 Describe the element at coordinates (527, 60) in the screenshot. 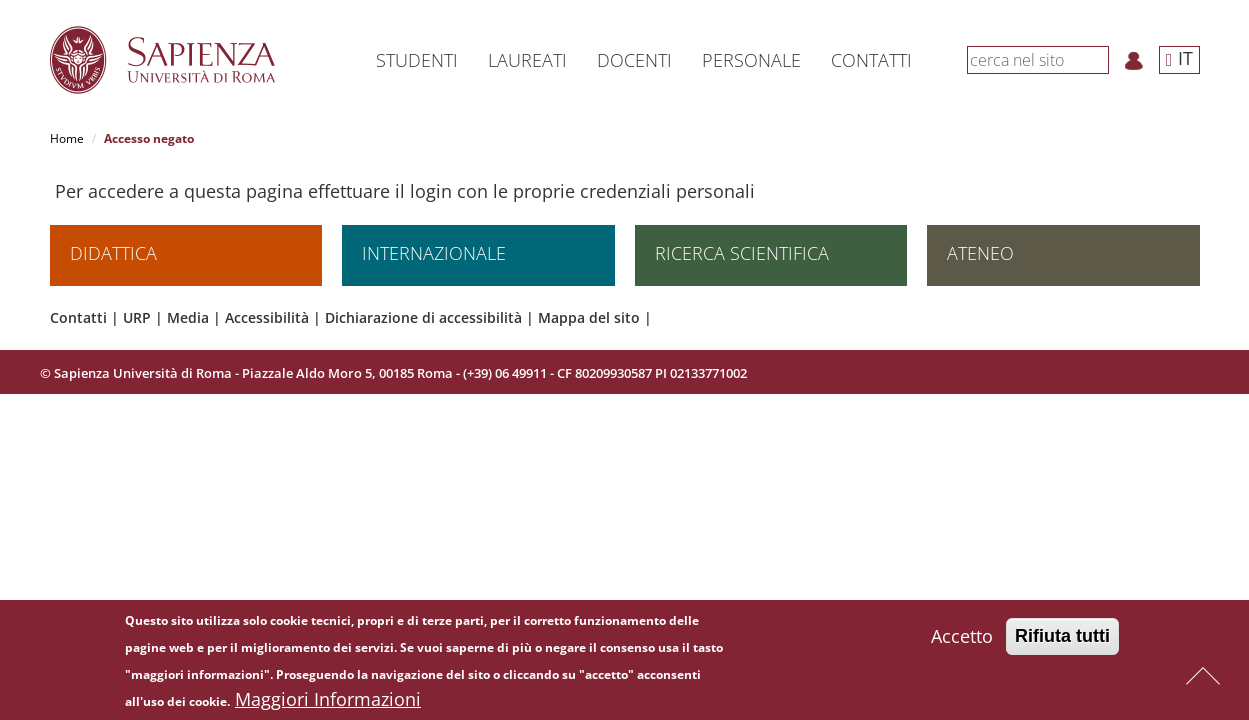

I see `Laureati [button]` at that location.